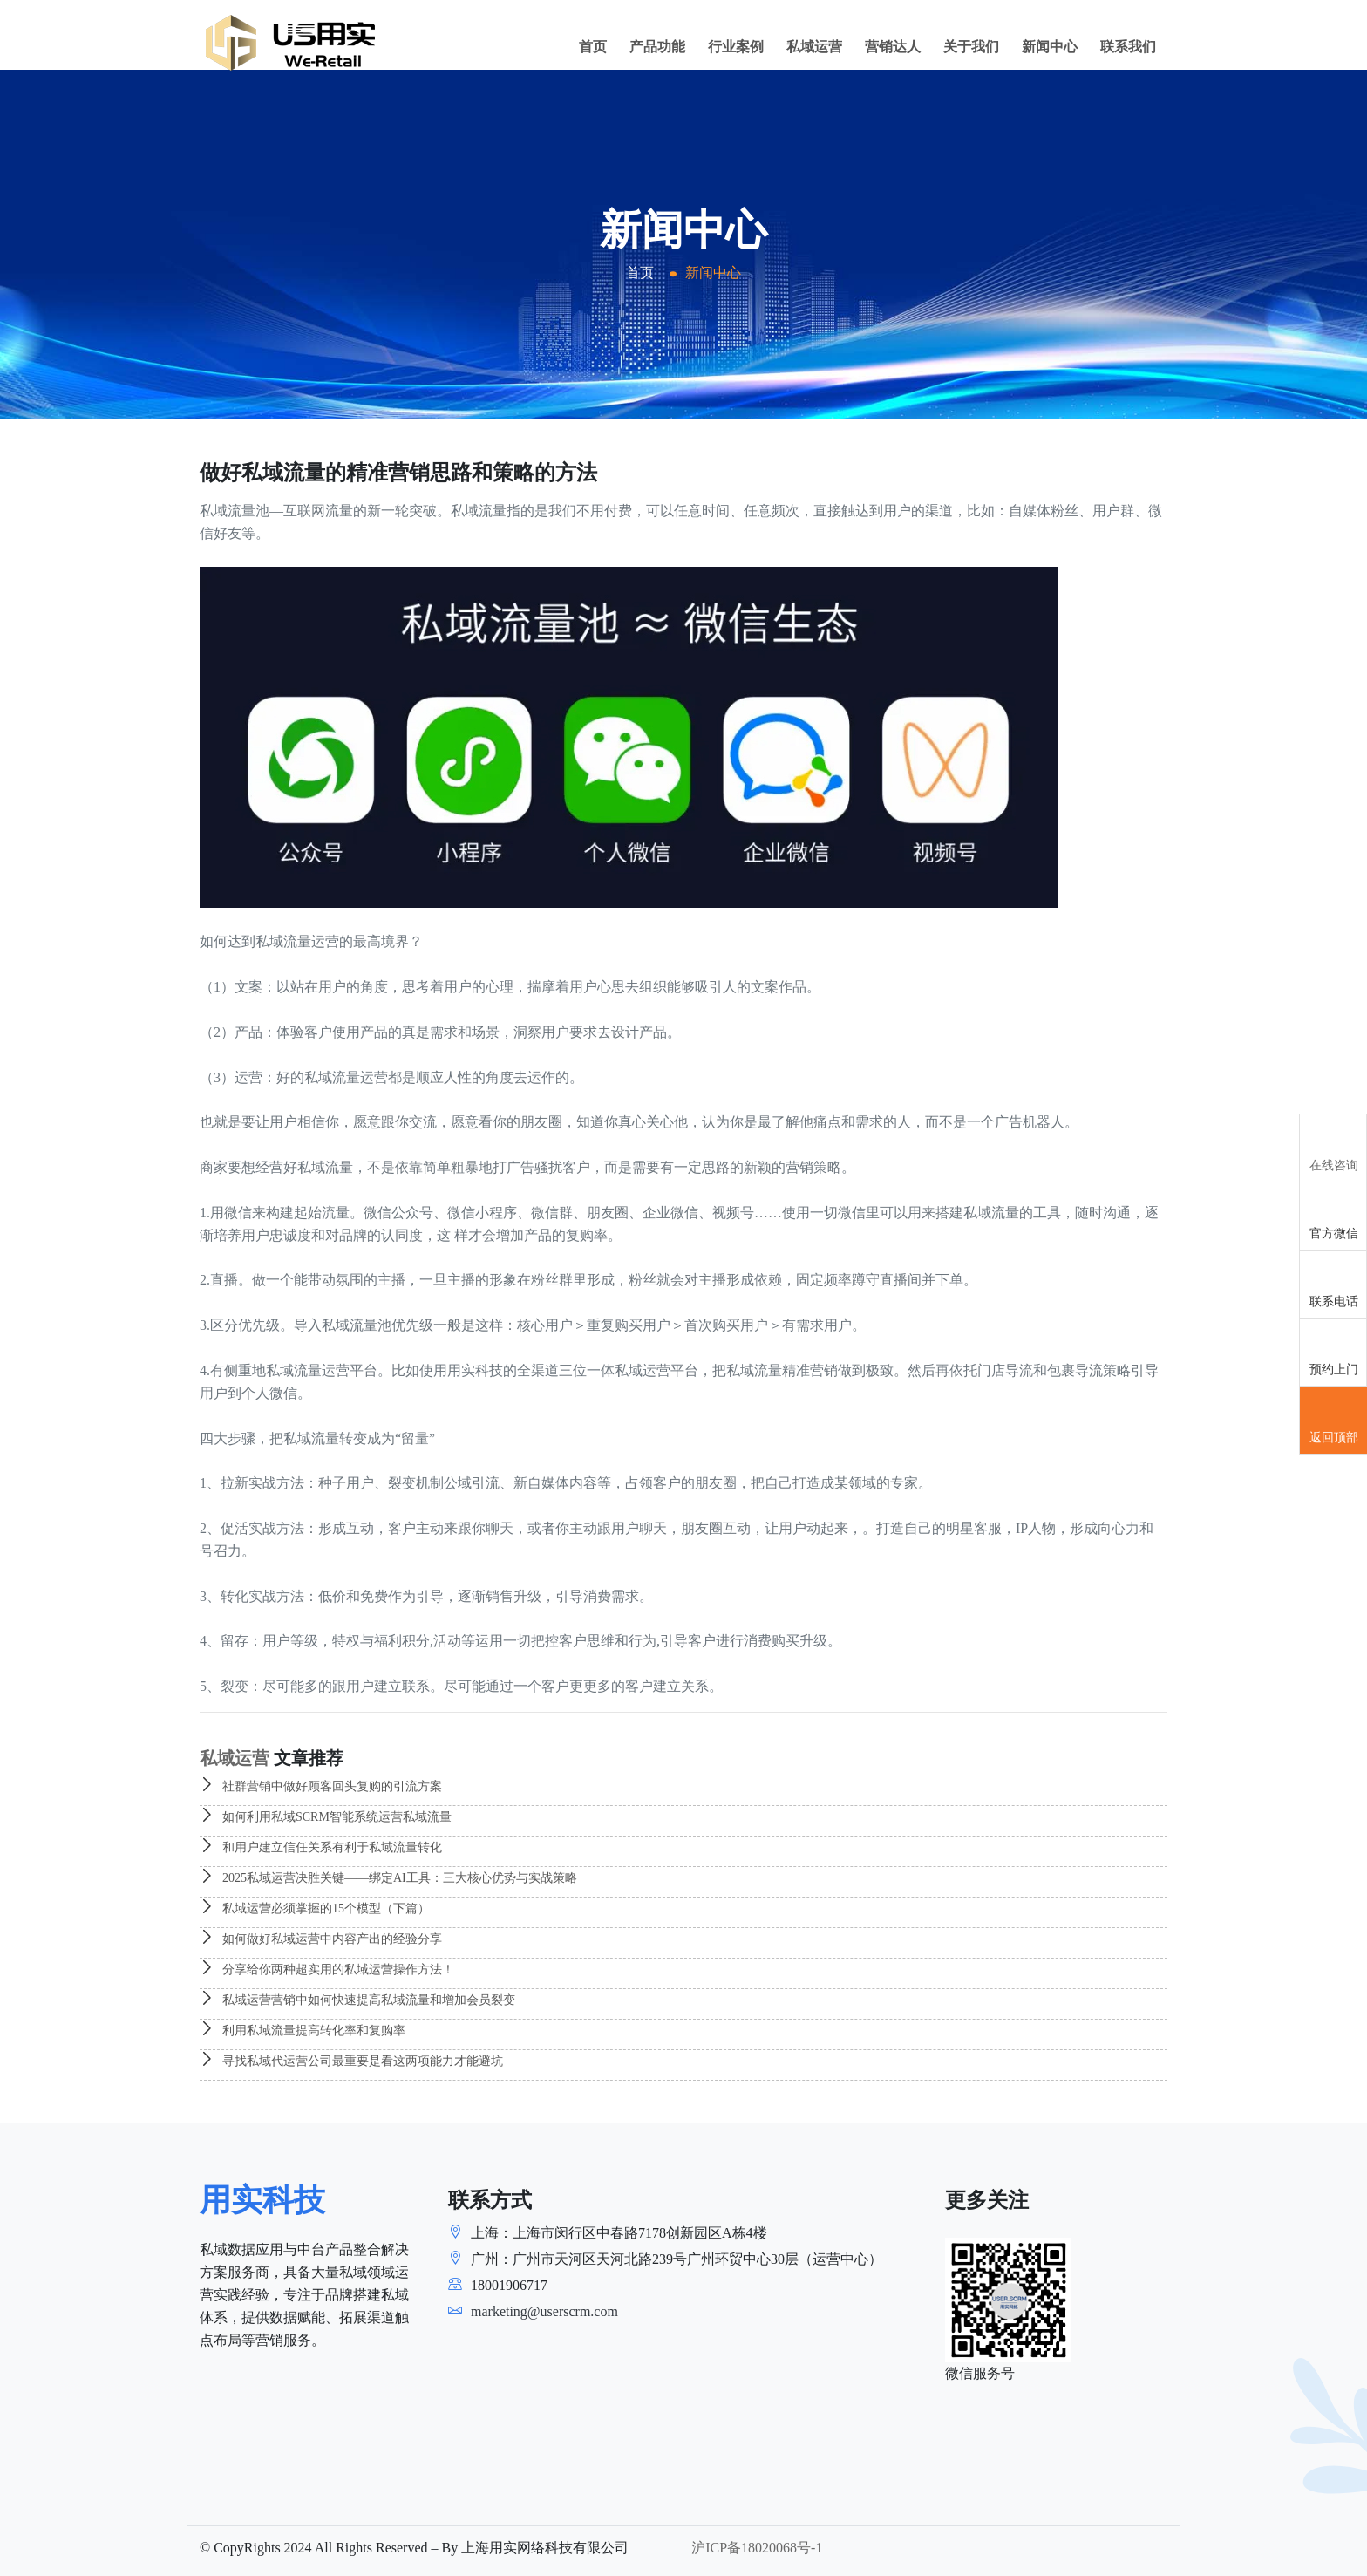 The width and height of the screenshot is (1367, 2576). Describe the element at coordinates (321, 1847) in the screenshot. I see `和用户建立信任关系有利于私域流量转化` at that location.